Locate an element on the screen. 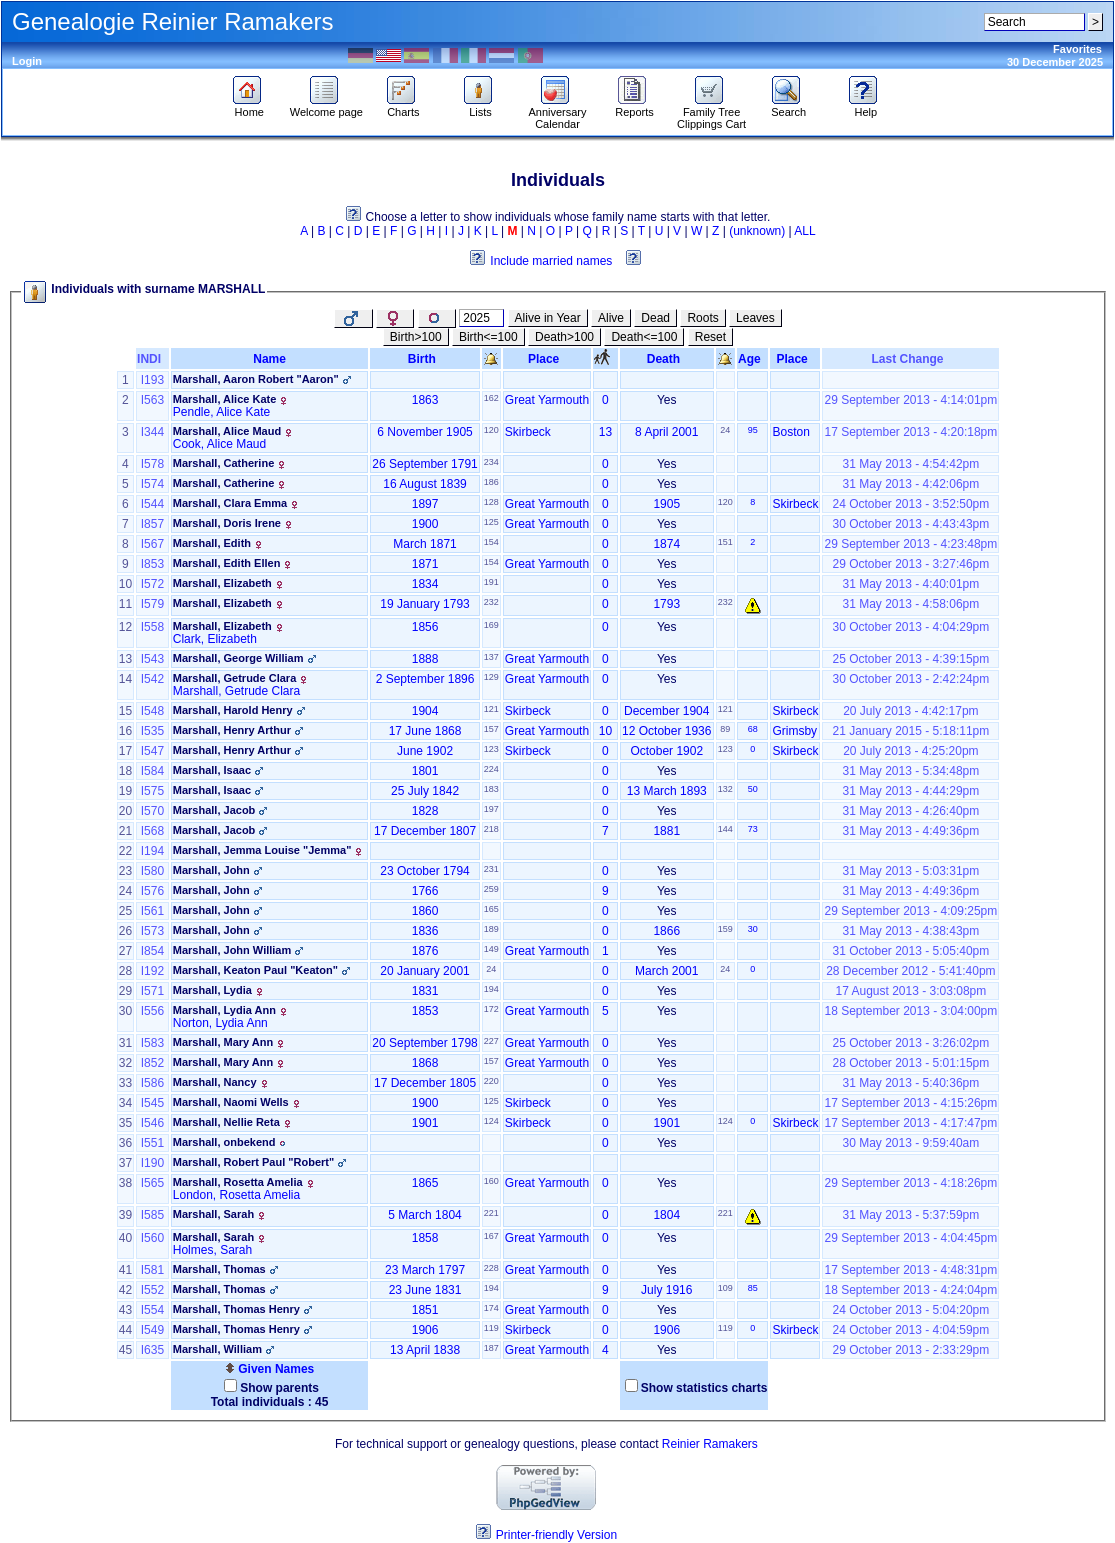 The height and width of the screenshot is (1543, 1115). 29 September 2013 - 4:14:01pm is located at coordinates (910, 400).